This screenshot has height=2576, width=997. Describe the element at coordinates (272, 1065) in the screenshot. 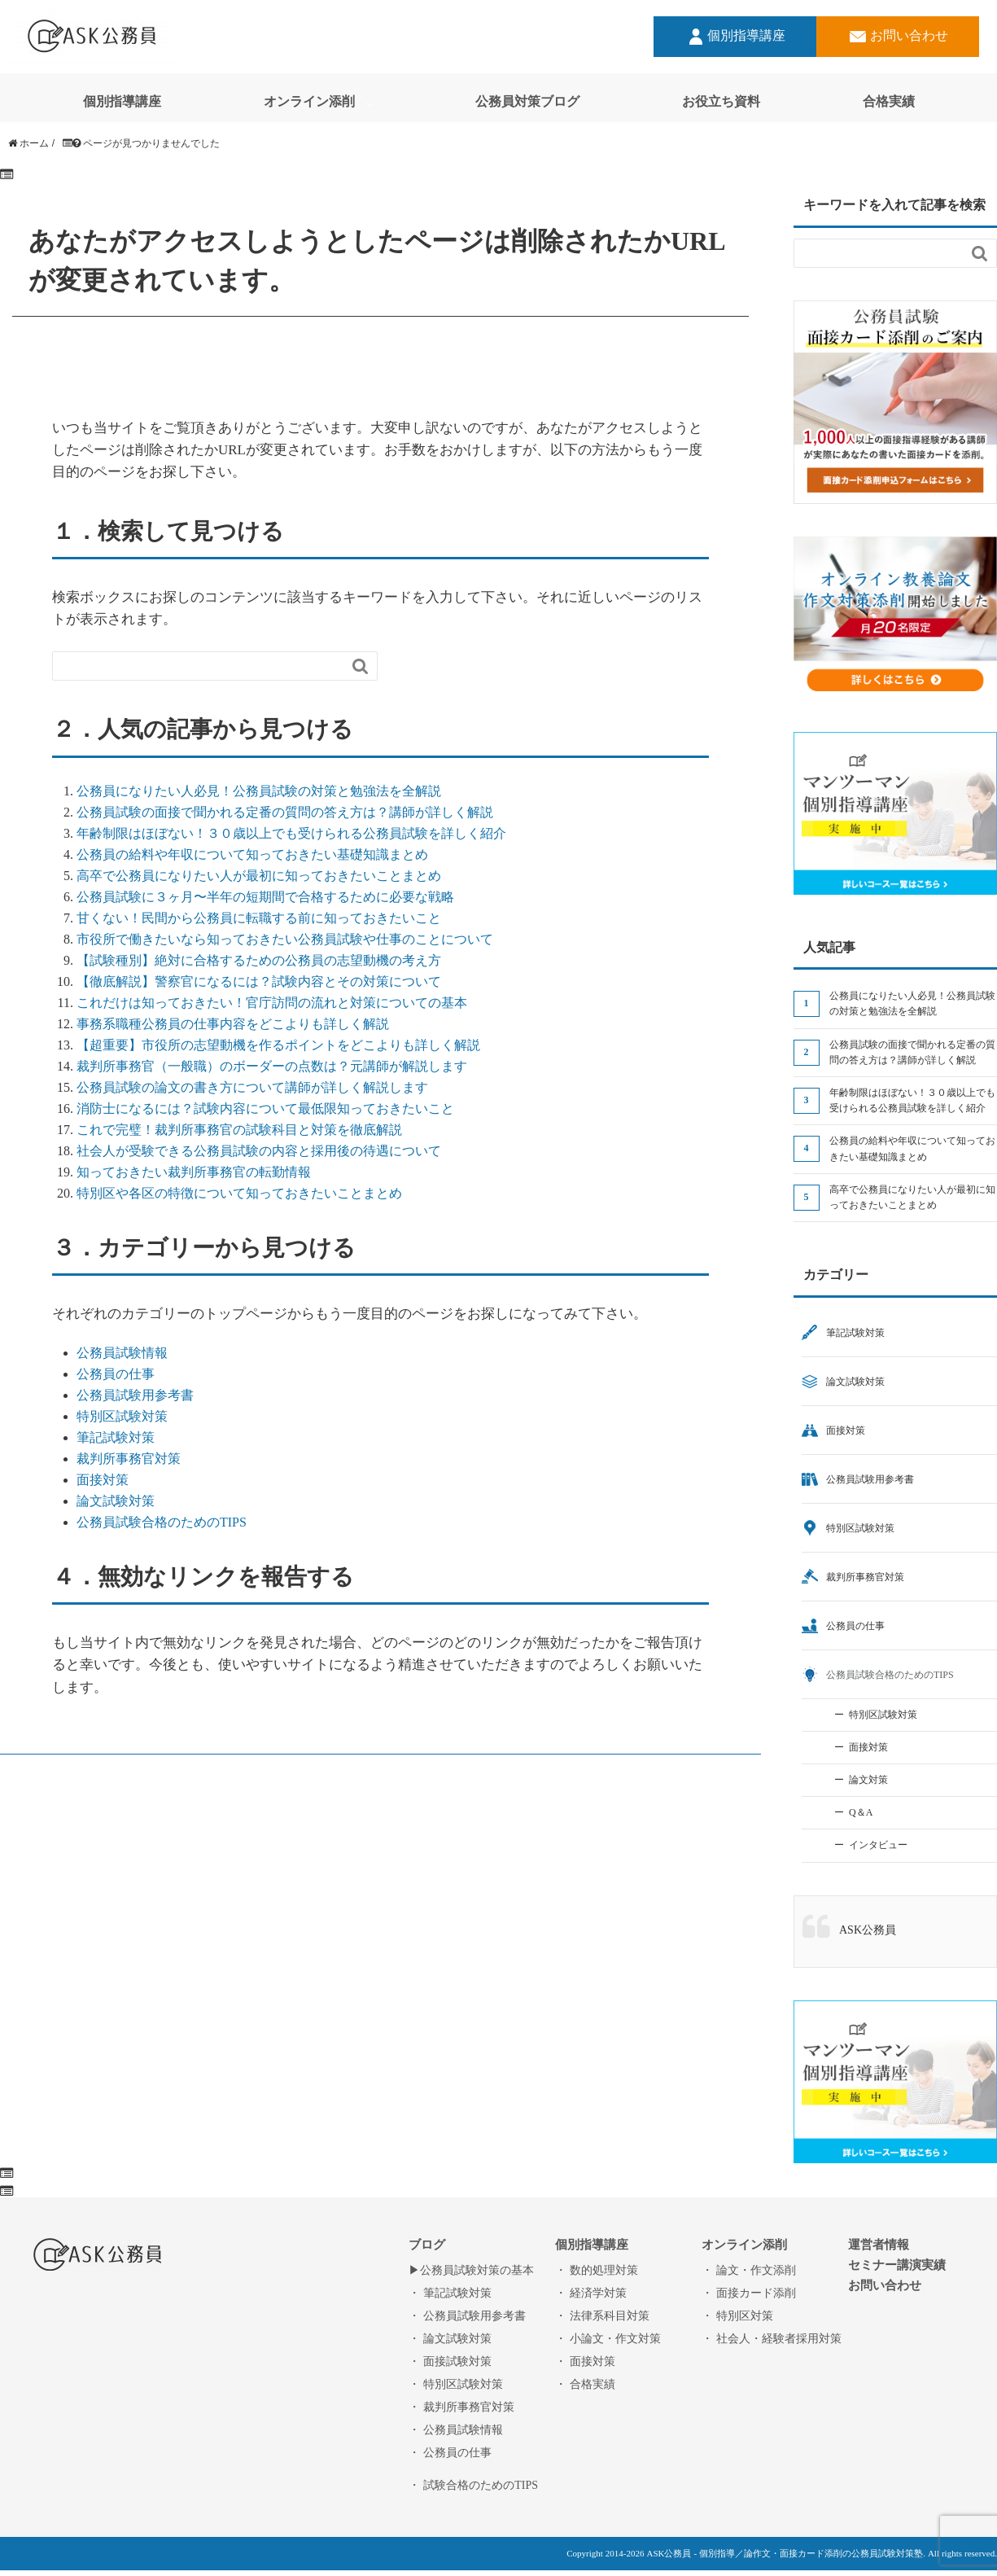

I see `裁判所事務官（一般職）のボーダーの点数は？元講師が解説します` at that location.